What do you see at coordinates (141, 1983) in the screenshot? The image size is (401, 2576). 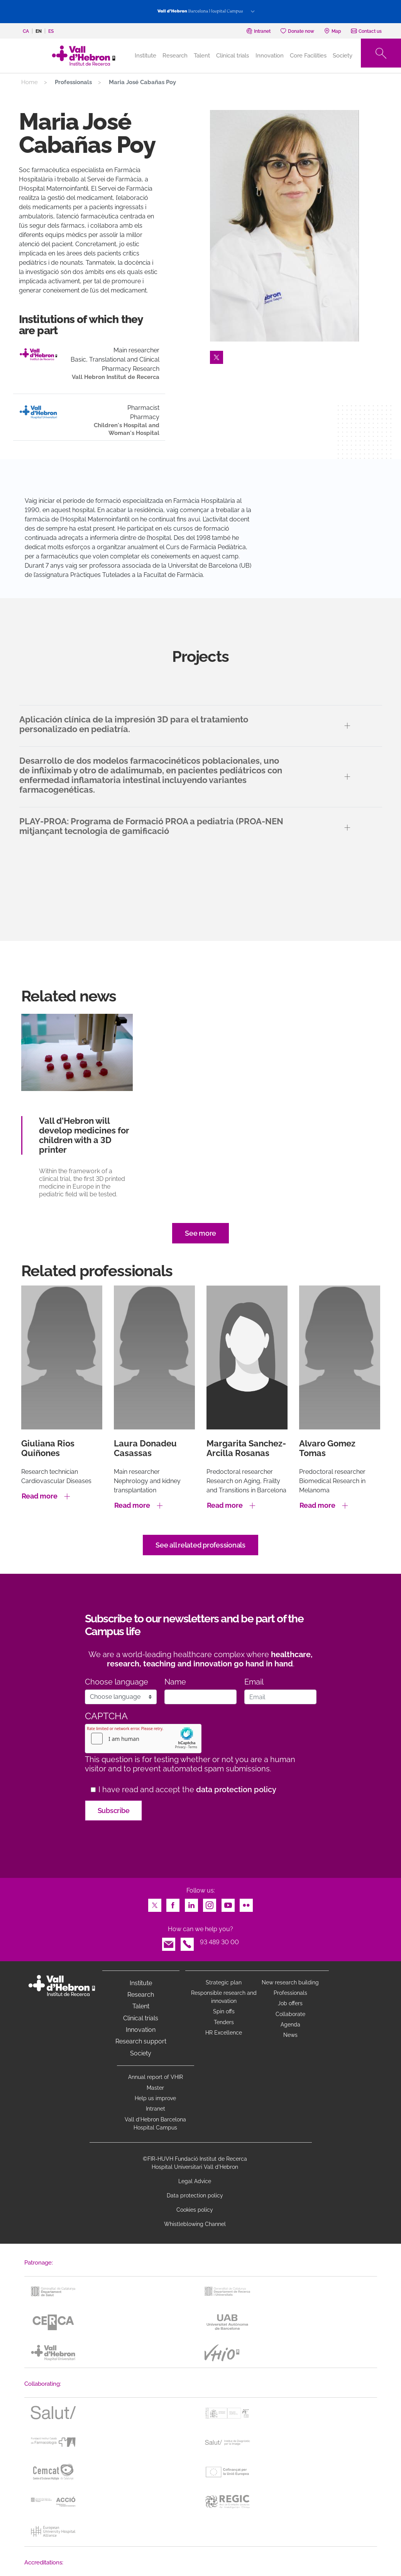 I see `Institute` at bounding box center [141, 1983].